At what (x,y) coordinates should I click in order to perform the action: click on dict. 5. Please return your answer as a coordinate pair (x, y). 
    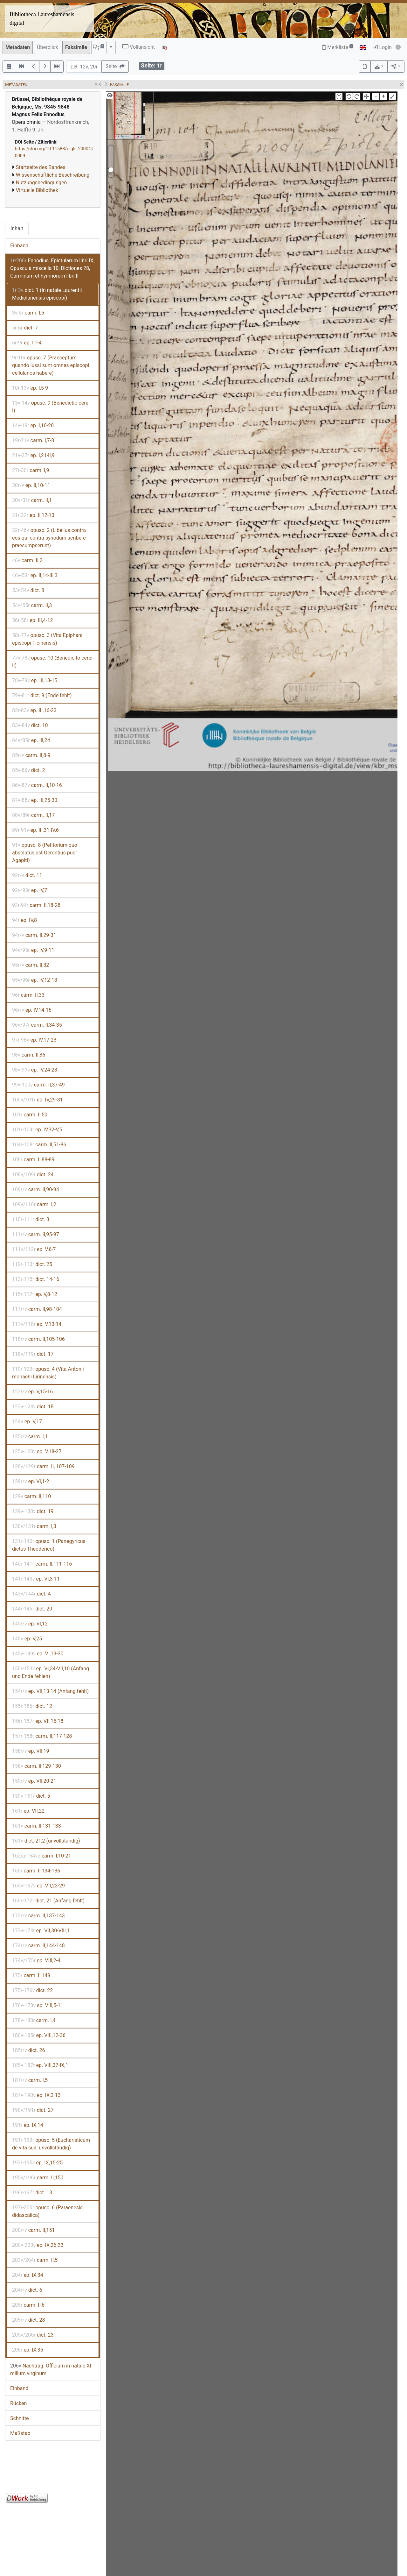
    Looking at the image, I should click on (31, 1796).